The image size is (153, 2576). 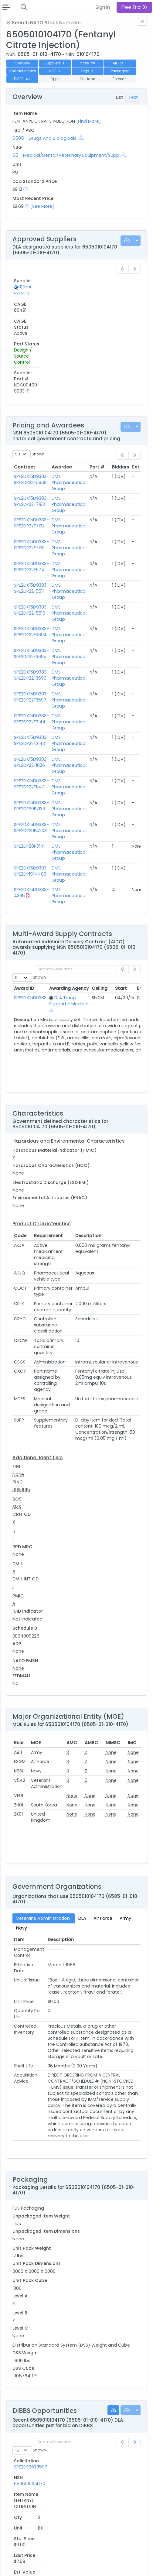 I want to click on NSN [NSN: activate to sort column ascending], so click(x=54, y=2371).